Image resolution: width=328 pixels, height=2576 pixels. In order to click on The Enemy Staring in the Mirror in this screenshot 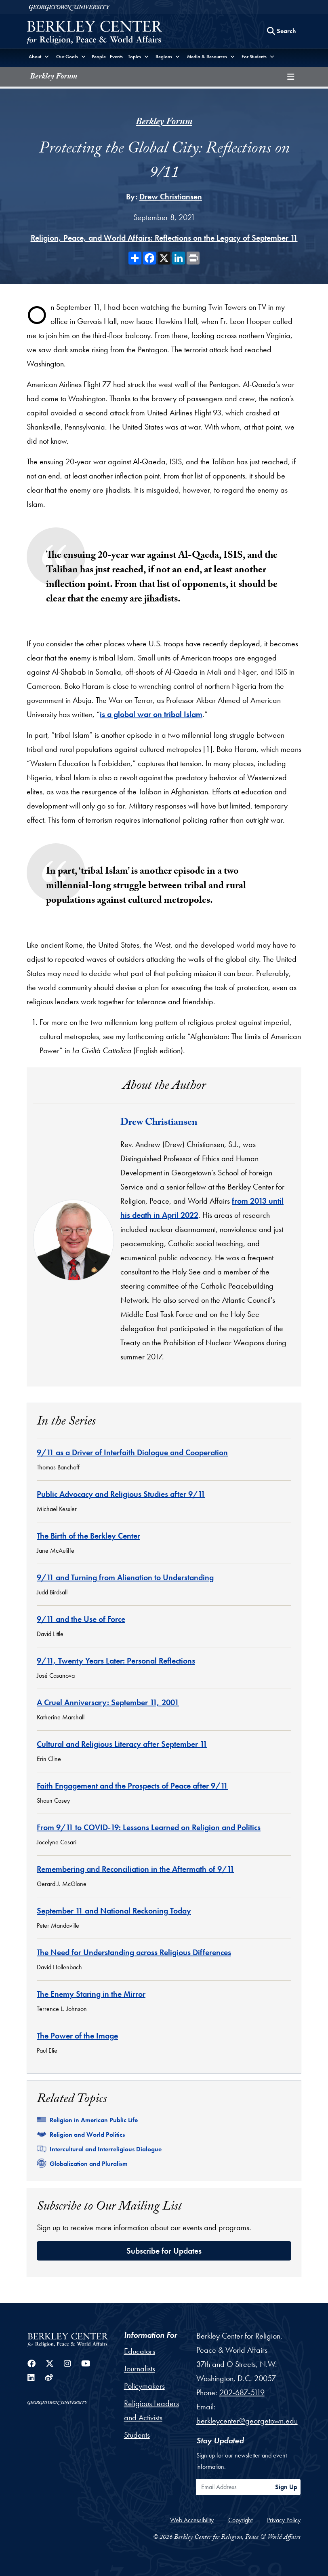, I will do `click(91, 1994)`.